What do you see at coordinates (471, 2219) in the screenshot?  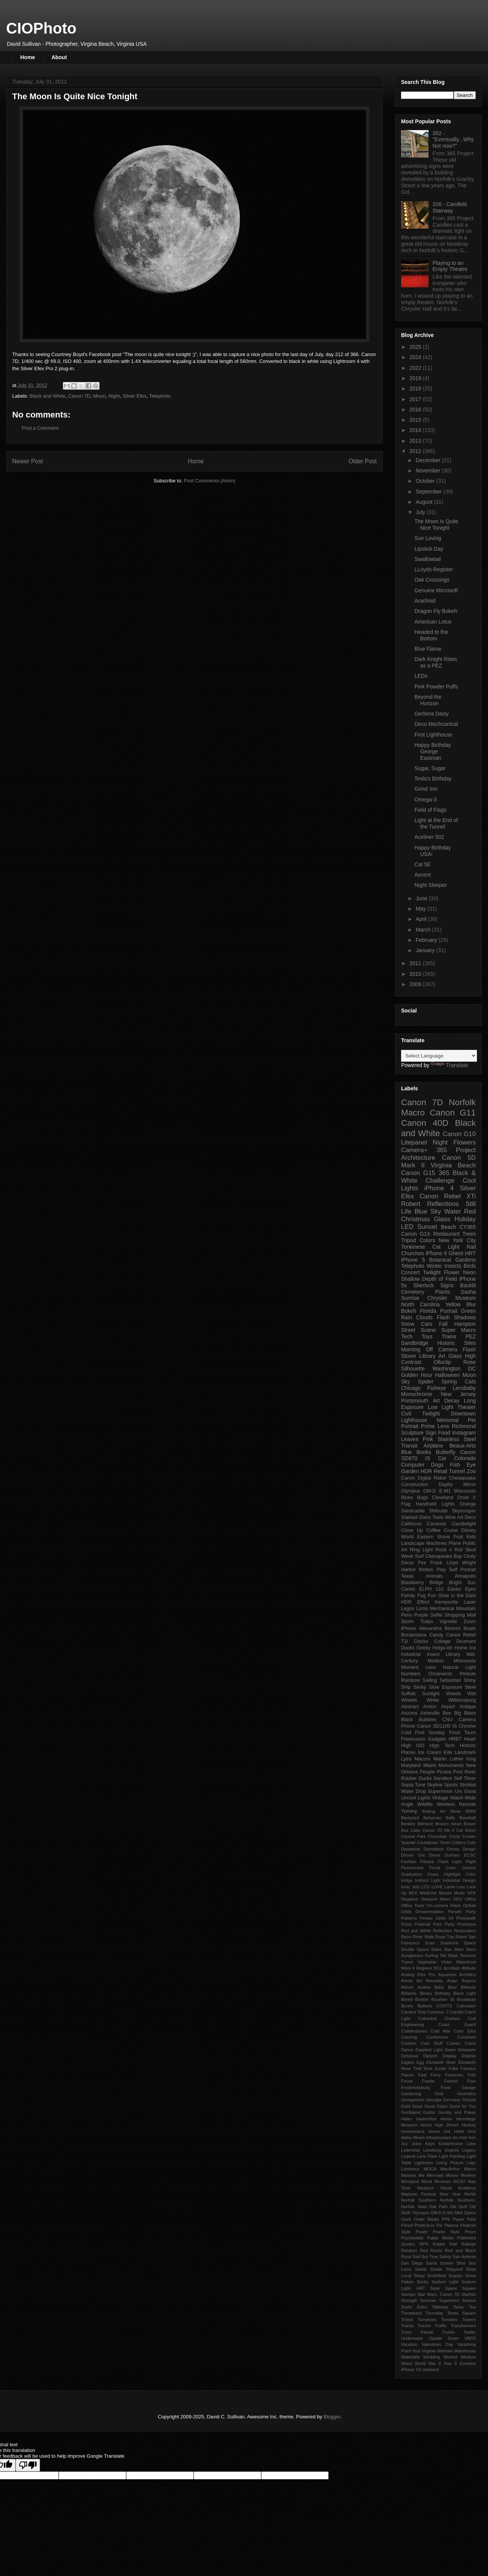 I see `Park` at bounding box center [471, 2219].